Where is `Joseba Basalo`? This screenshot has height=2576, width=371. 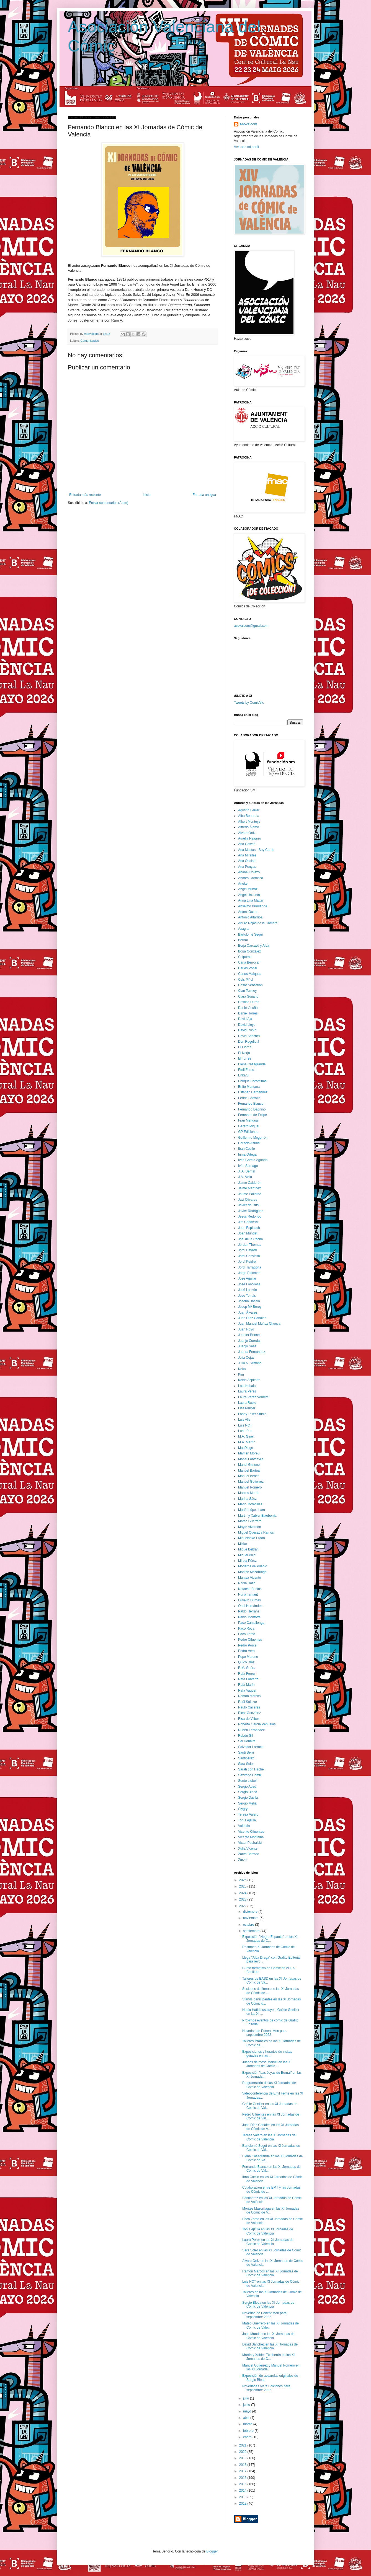 Joseba Basalo is located at coordinates (249, 1301).